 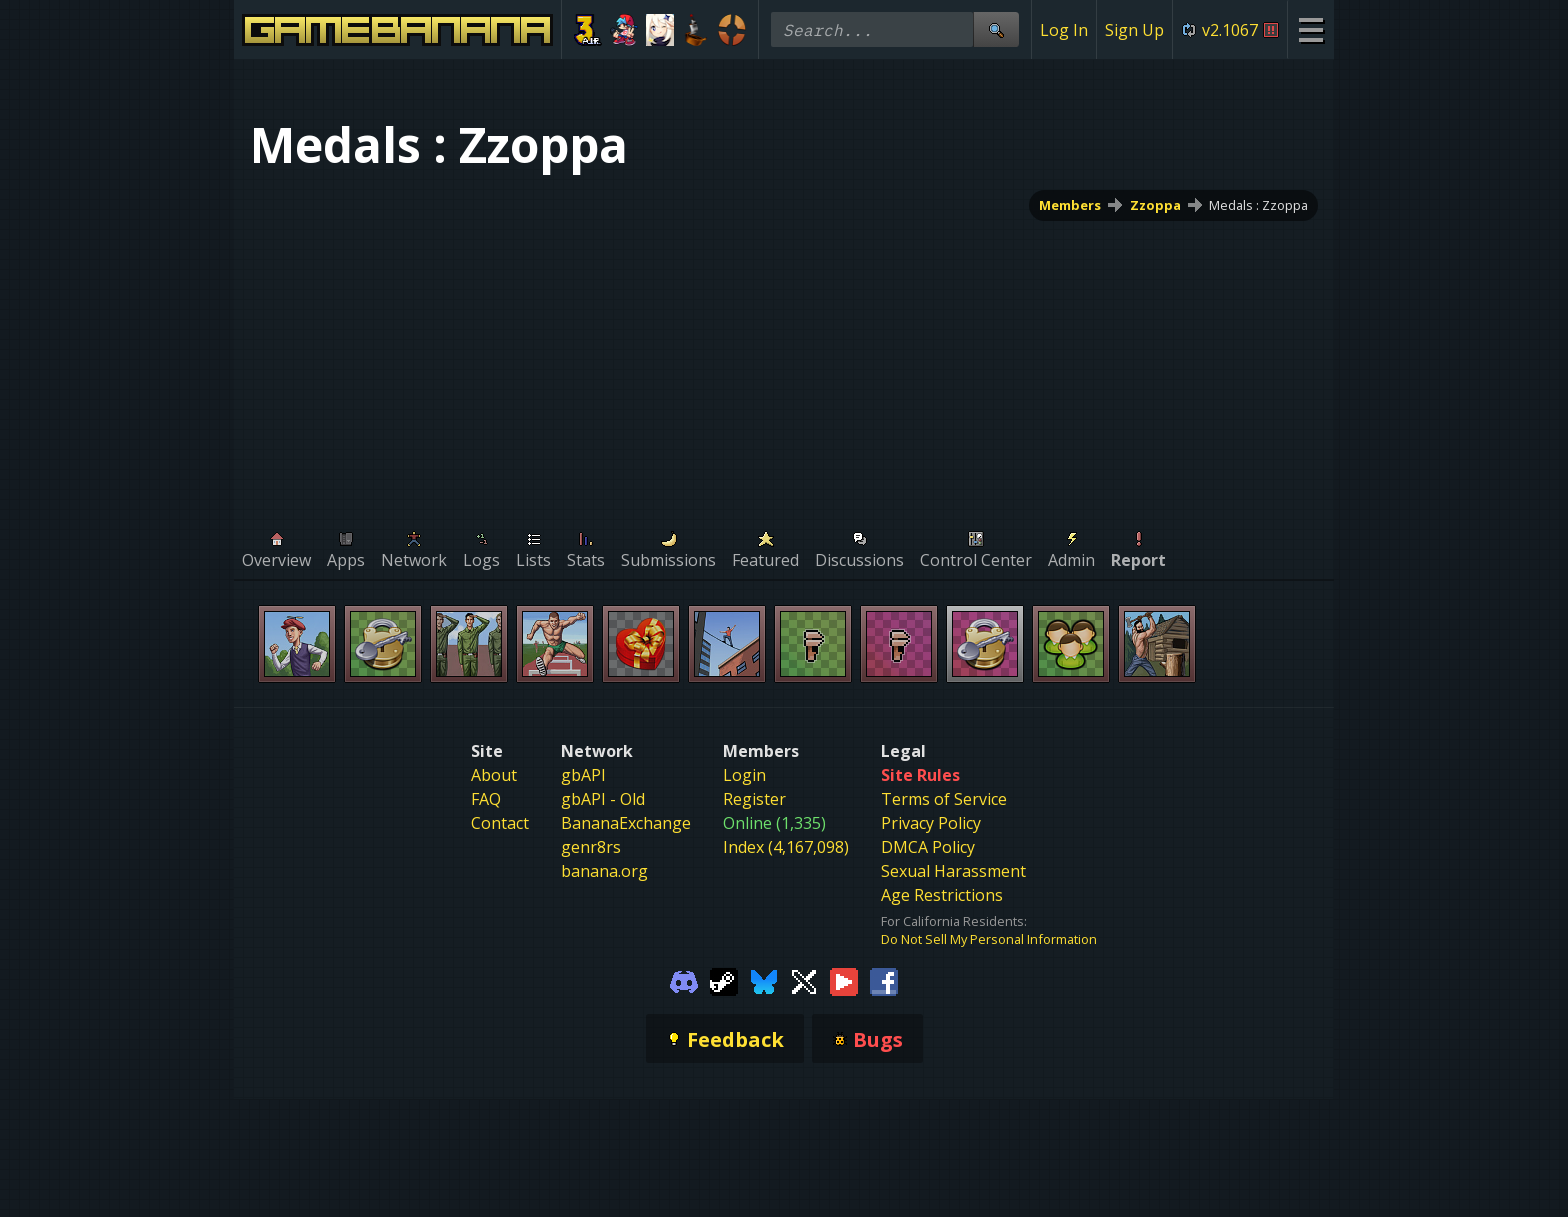 I want to click on Contact, so click(x=500, y=823).